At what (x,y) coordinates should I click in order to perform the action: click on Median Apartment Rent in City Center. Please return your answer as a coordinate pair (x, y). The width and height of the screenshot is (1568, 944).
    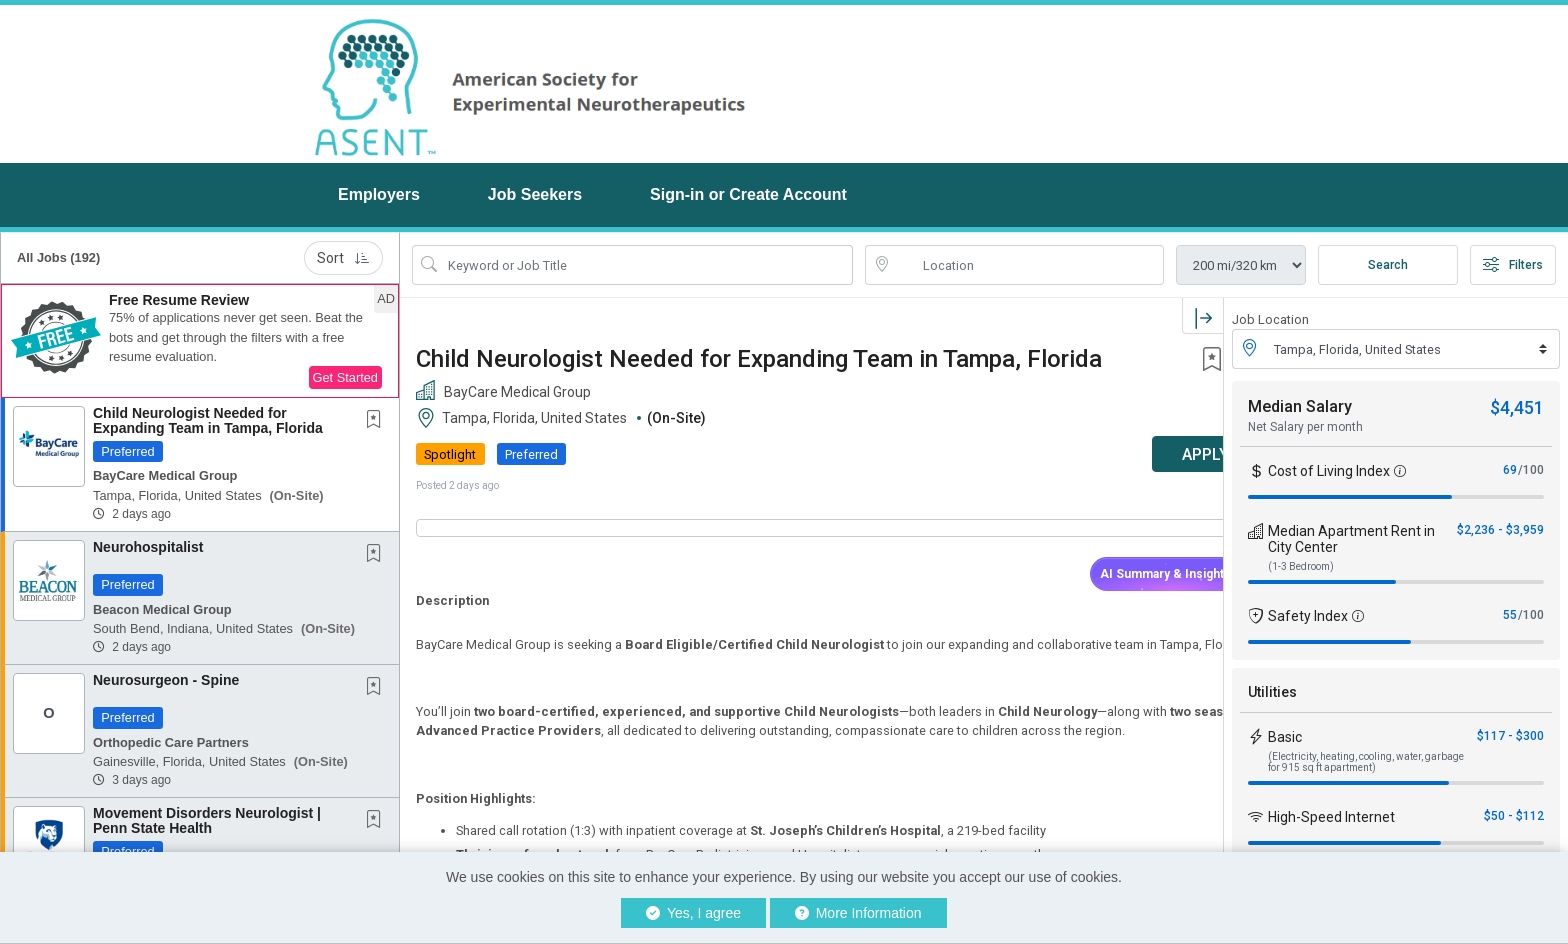
    Looking at the image, I should click on (1351, 539).